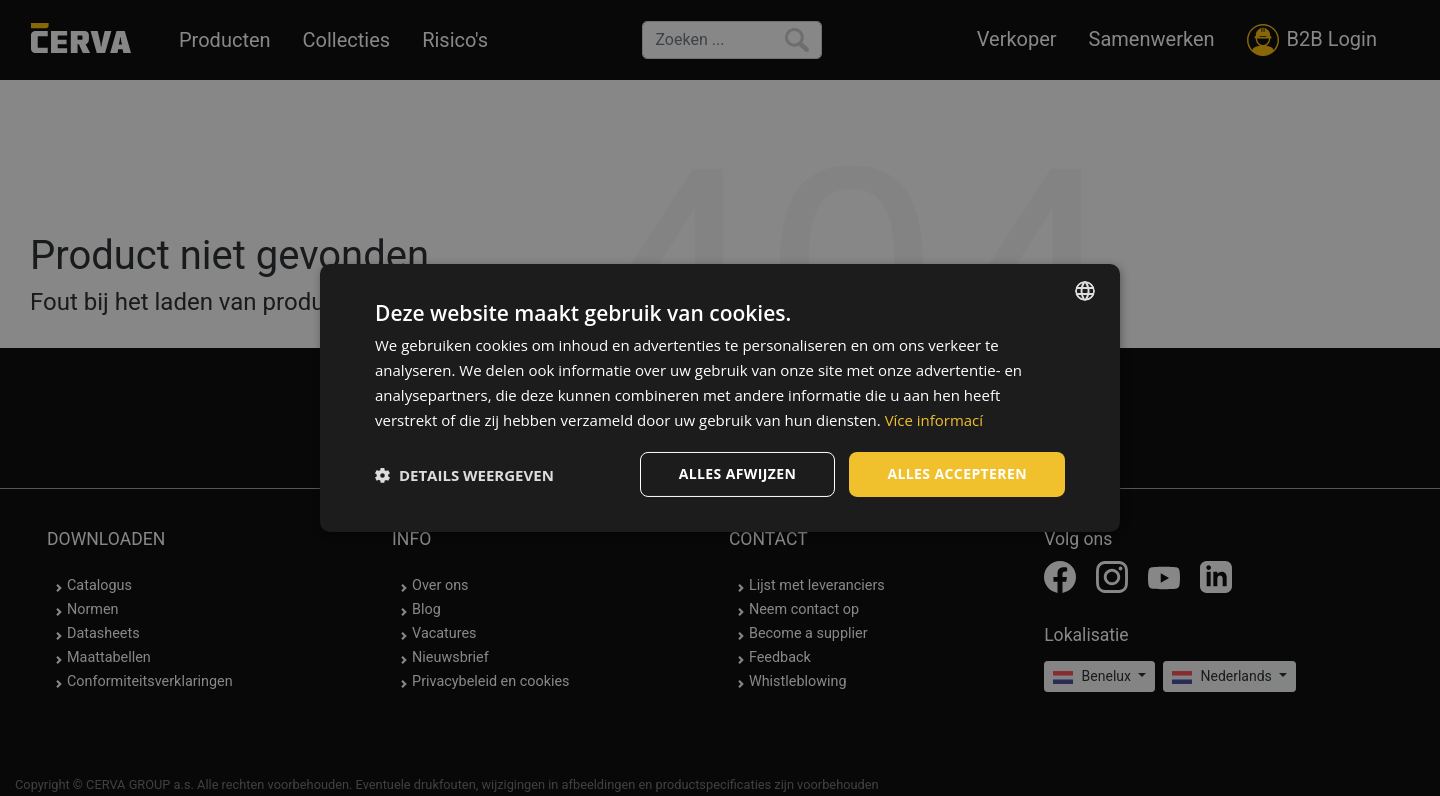  I want to click on Alles afwijzen [button], so click(738, 473).